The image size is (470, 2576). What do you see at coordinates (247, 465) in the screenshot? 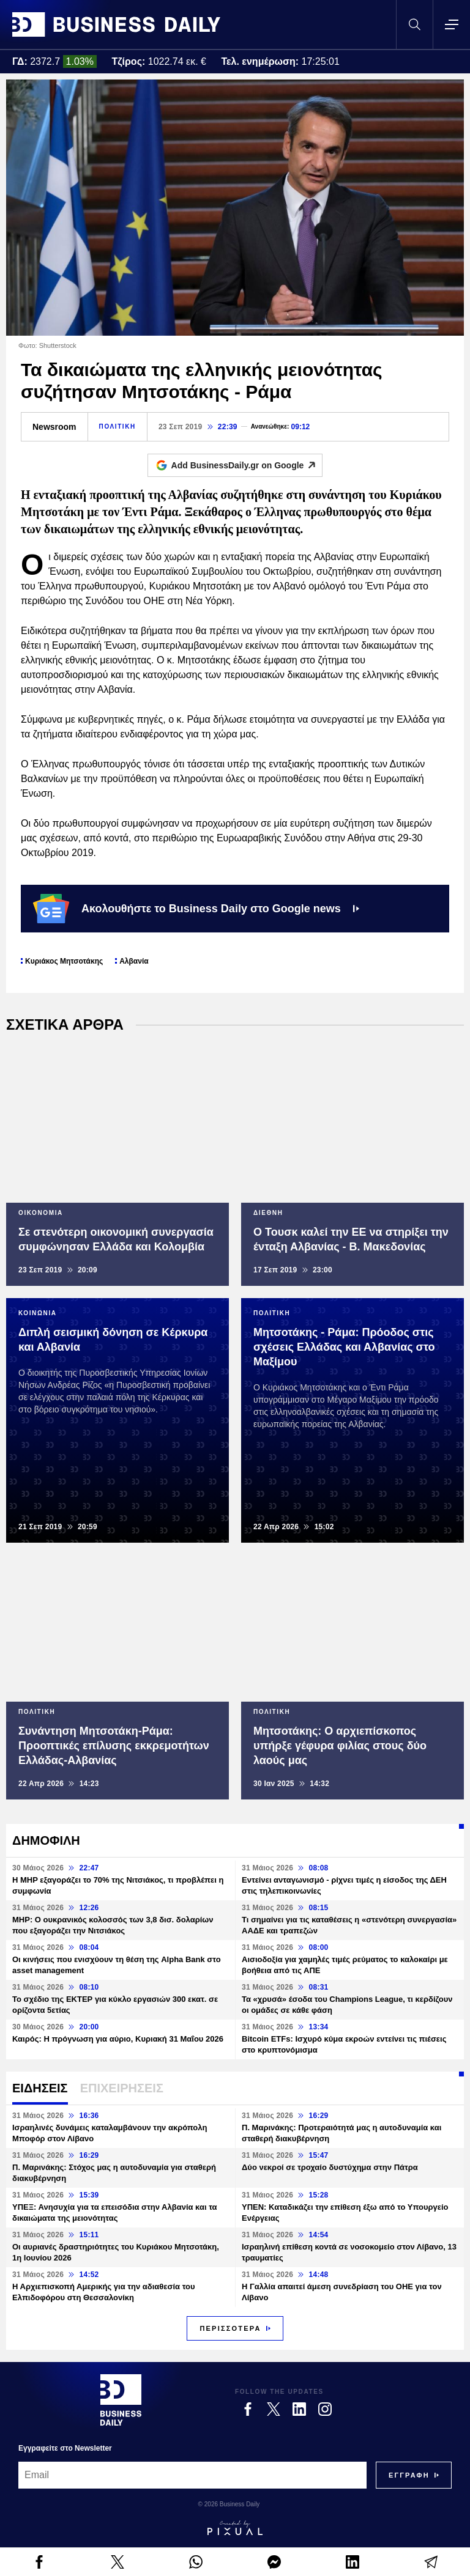
I see `Add BusinessDaily.gr on` at bounding box center [247, 465].